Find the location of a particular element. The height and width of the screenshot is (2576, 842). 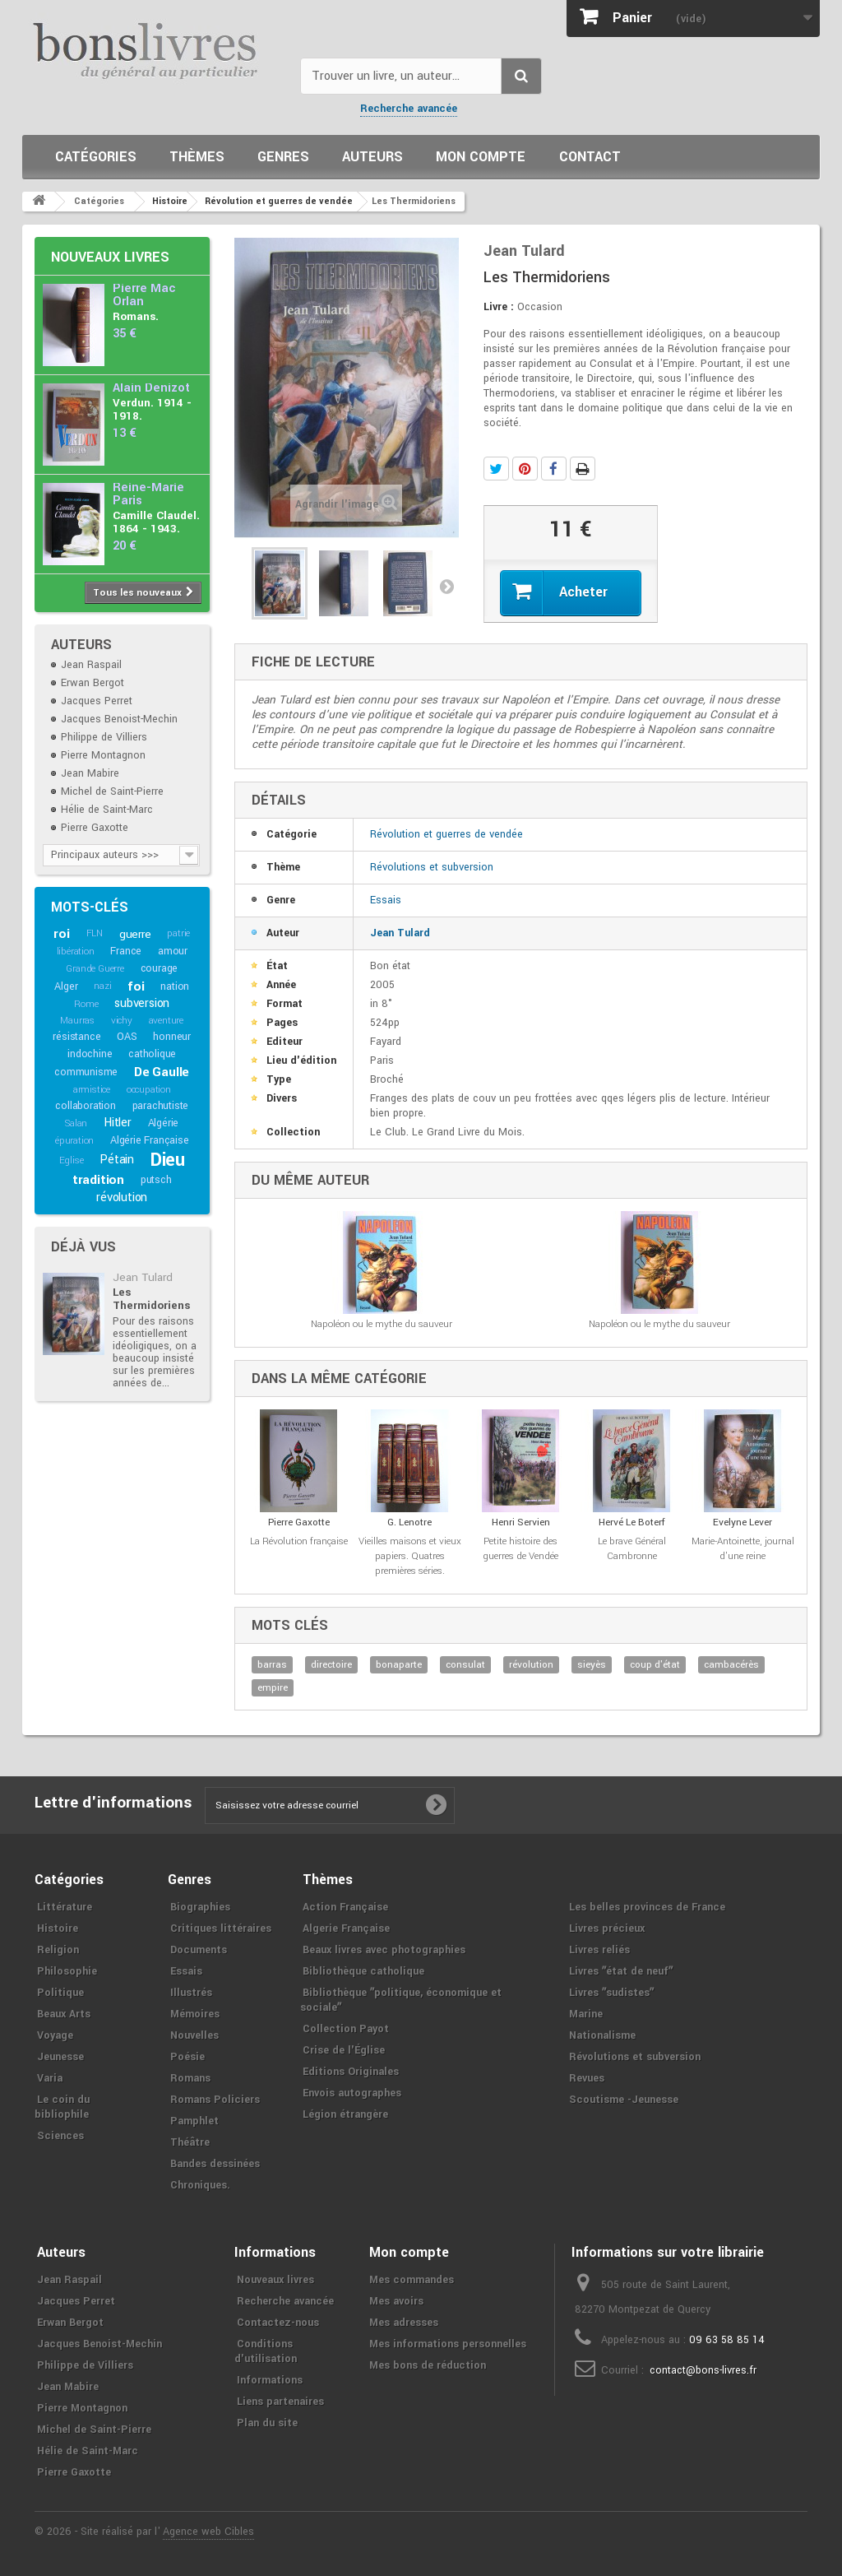

Revues is located at coordinates (586, 2078).